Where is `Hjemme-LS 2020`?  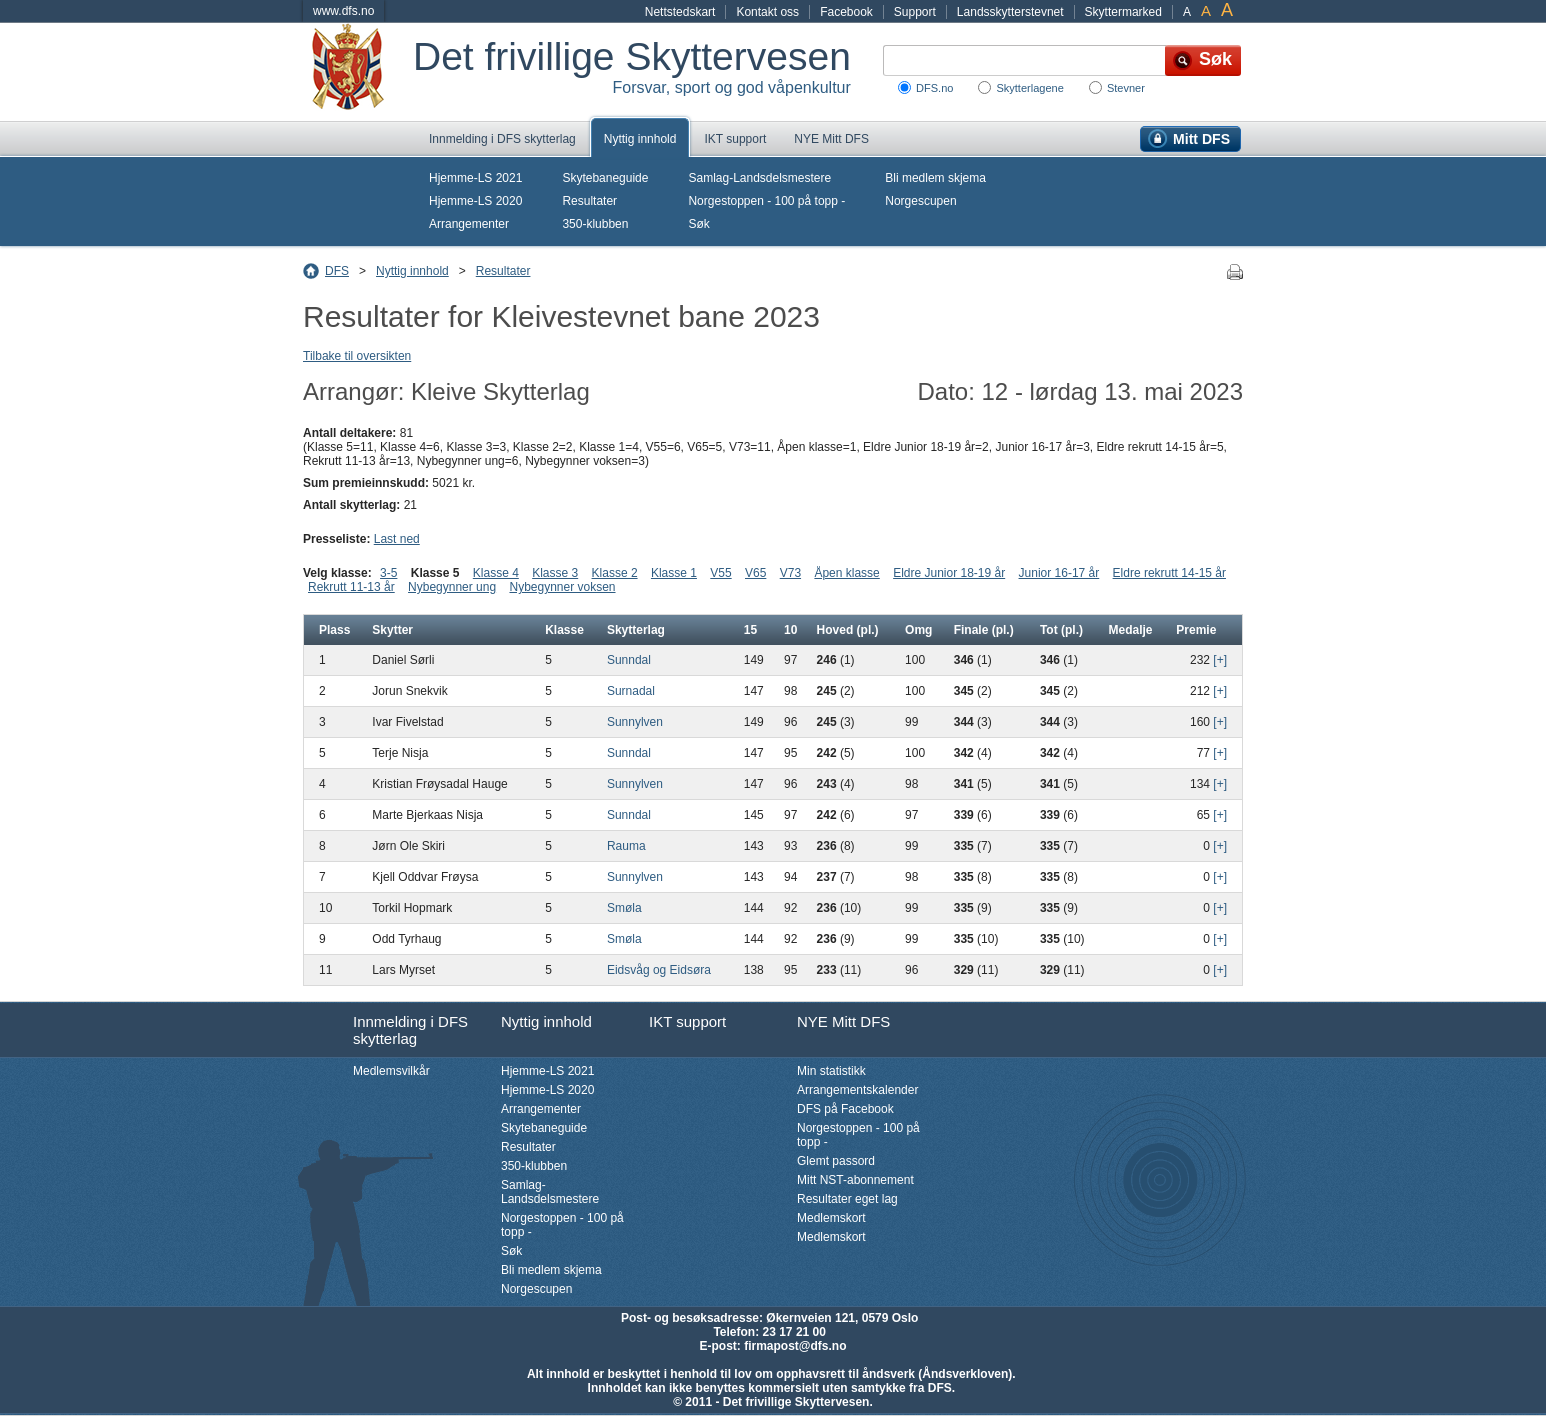
Hjemme-LS 2020 is located at coordinates (475, 201).